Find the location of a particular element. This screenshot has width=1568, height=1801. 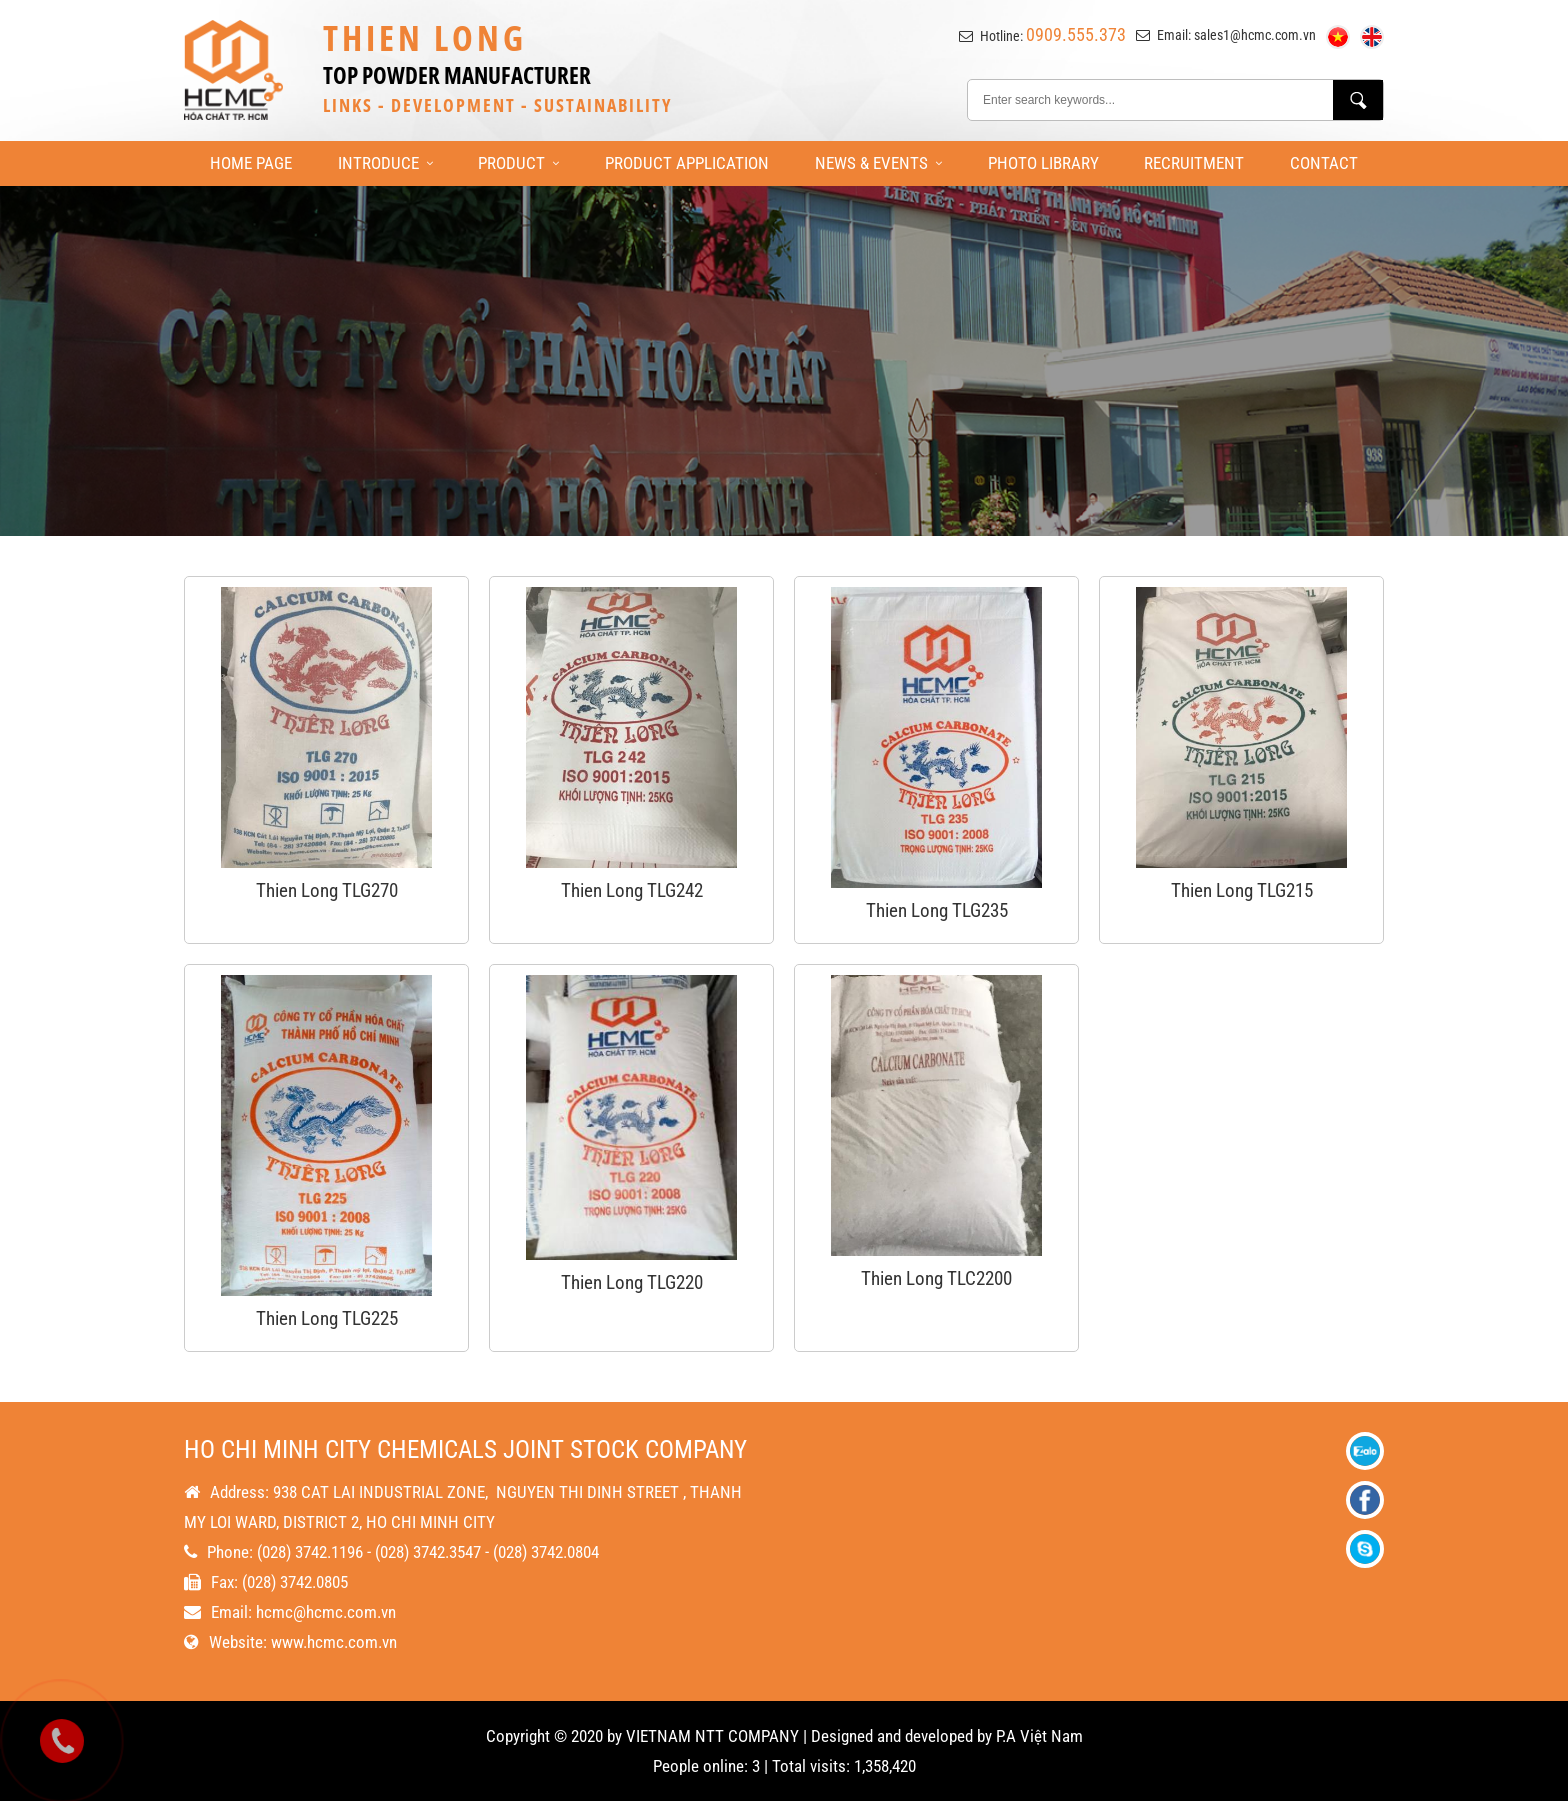

Home page is located at coordinates (251, 163).